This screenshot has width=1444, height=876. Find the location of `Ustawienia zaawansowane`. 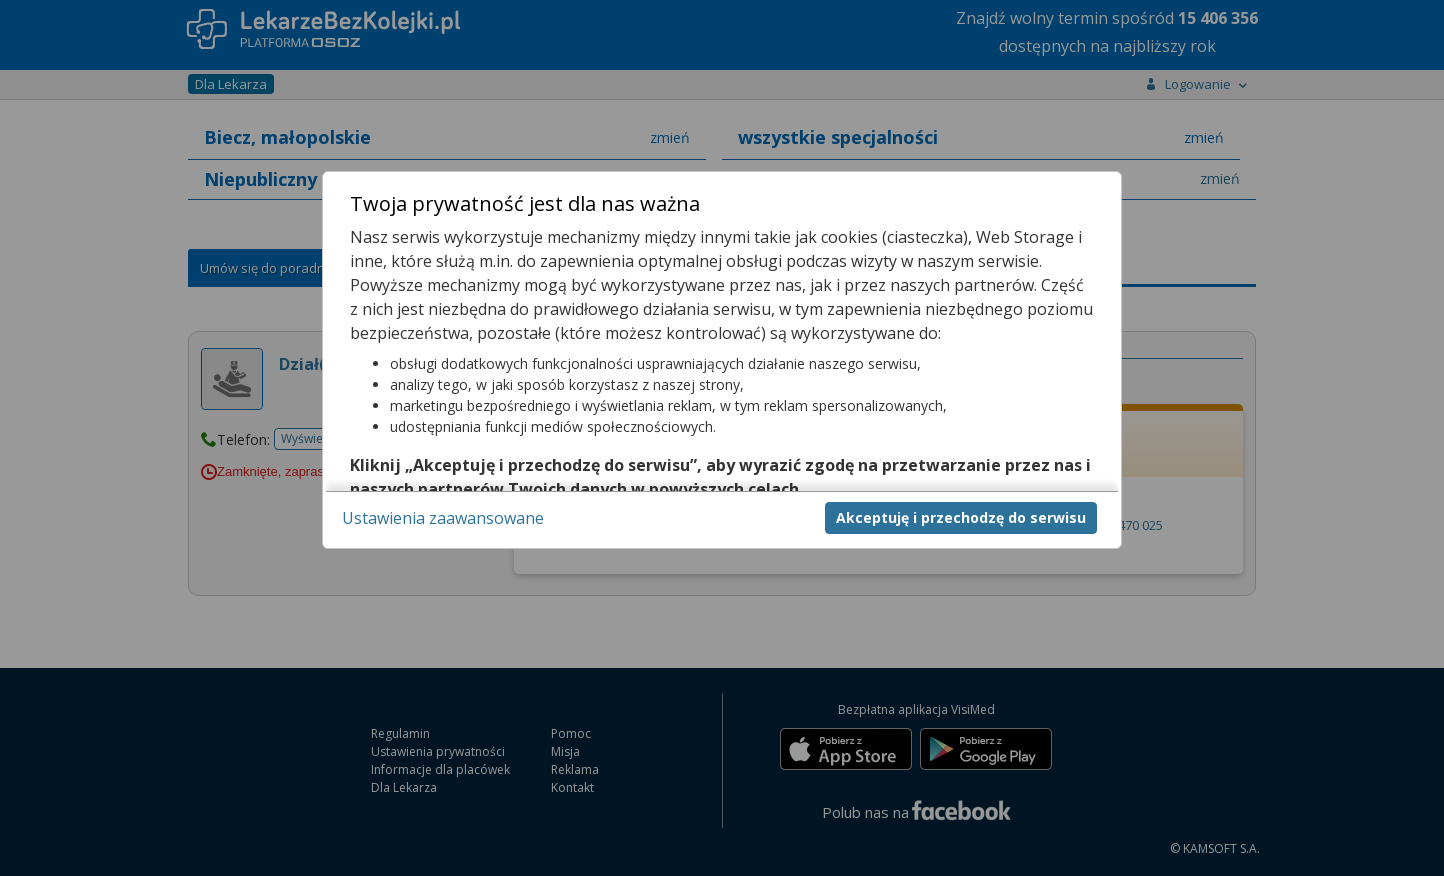

Ustawienia zaawansowane is located at coordinates (443, 518).